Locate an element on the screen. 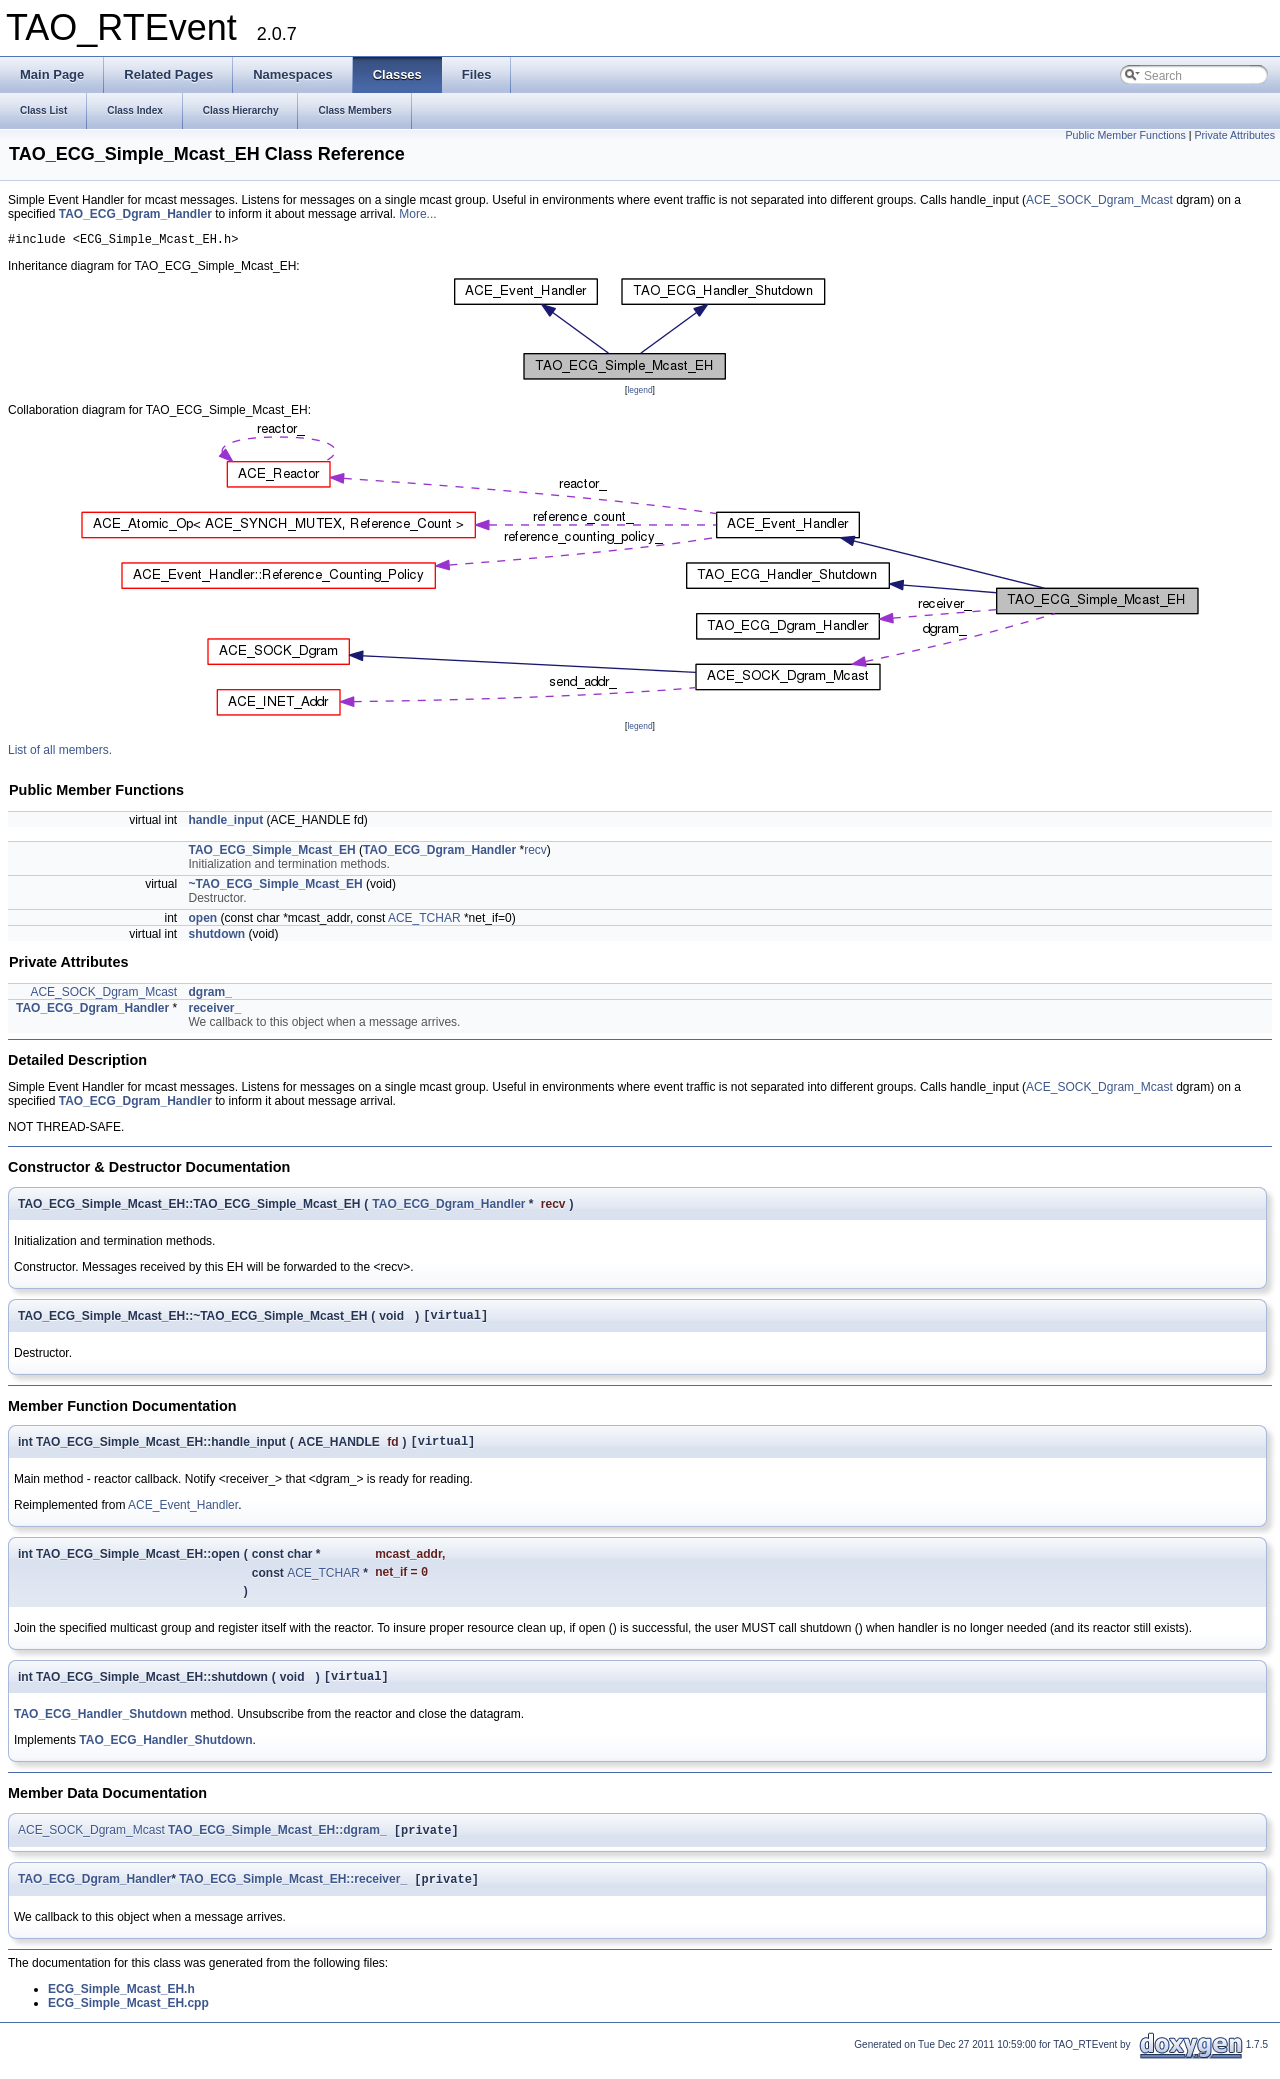 The height and width of the screenshot is (2079, 1280). ACE_Event_Handler is located at coordinates (183, 1514).